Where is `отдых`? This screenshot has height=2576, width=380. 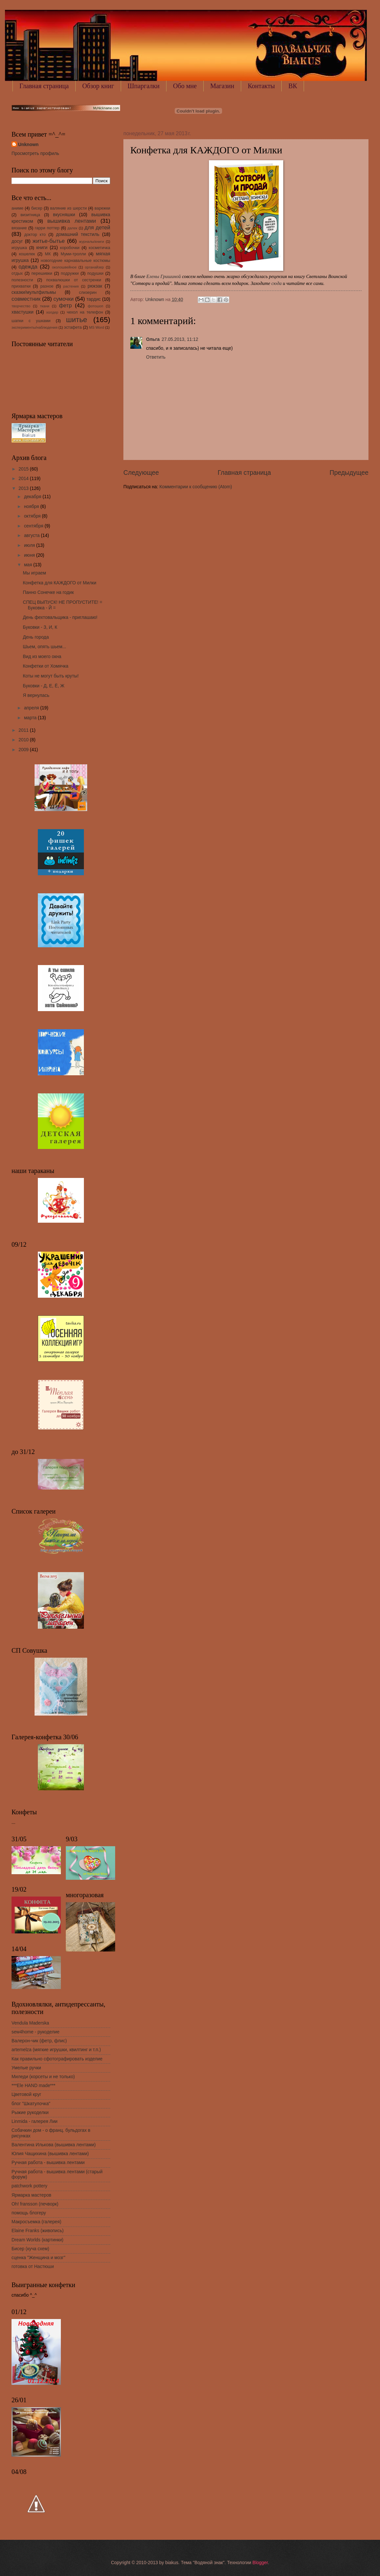 отдых is located at coordinates (17, 273).